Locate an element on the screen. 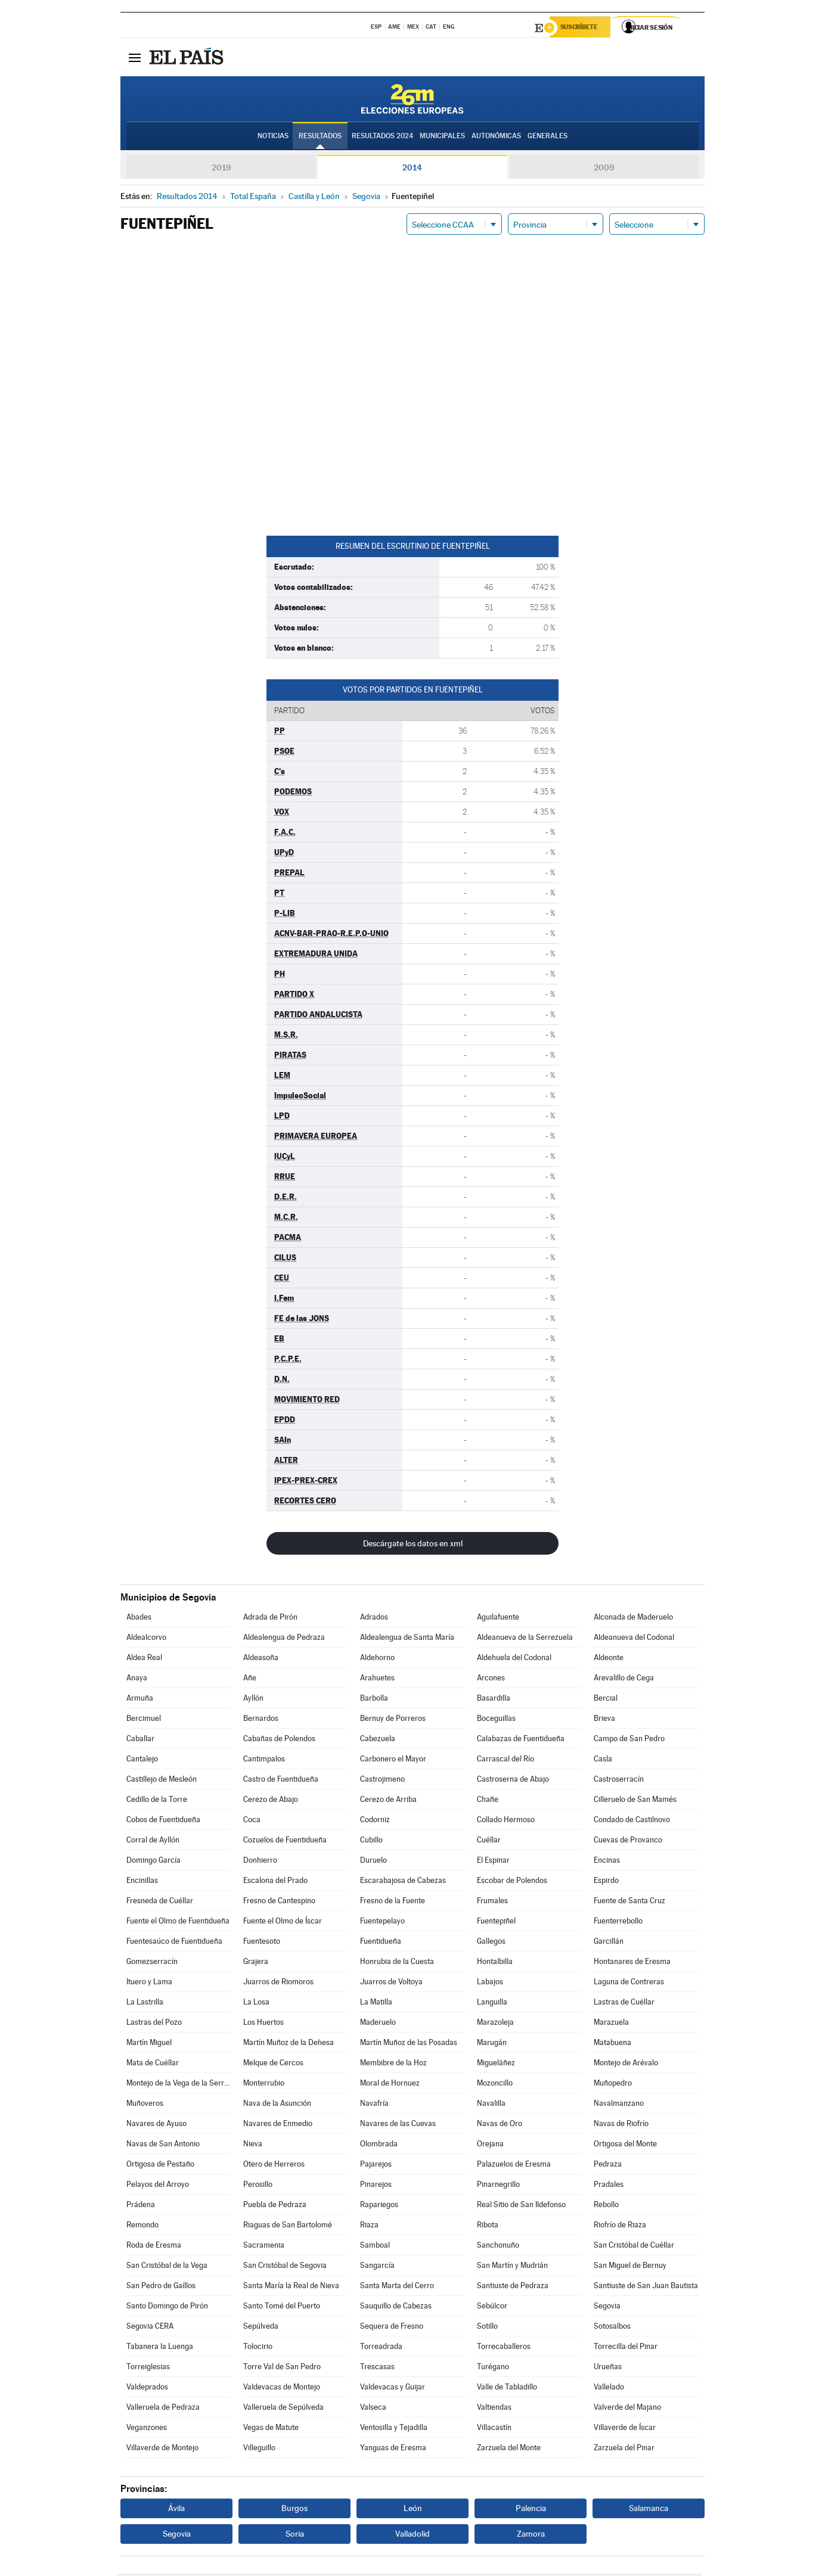 The width and height of the screenshot is (825, 2576). Castro de Fuentidueña is located at coordinates (280, 1780).